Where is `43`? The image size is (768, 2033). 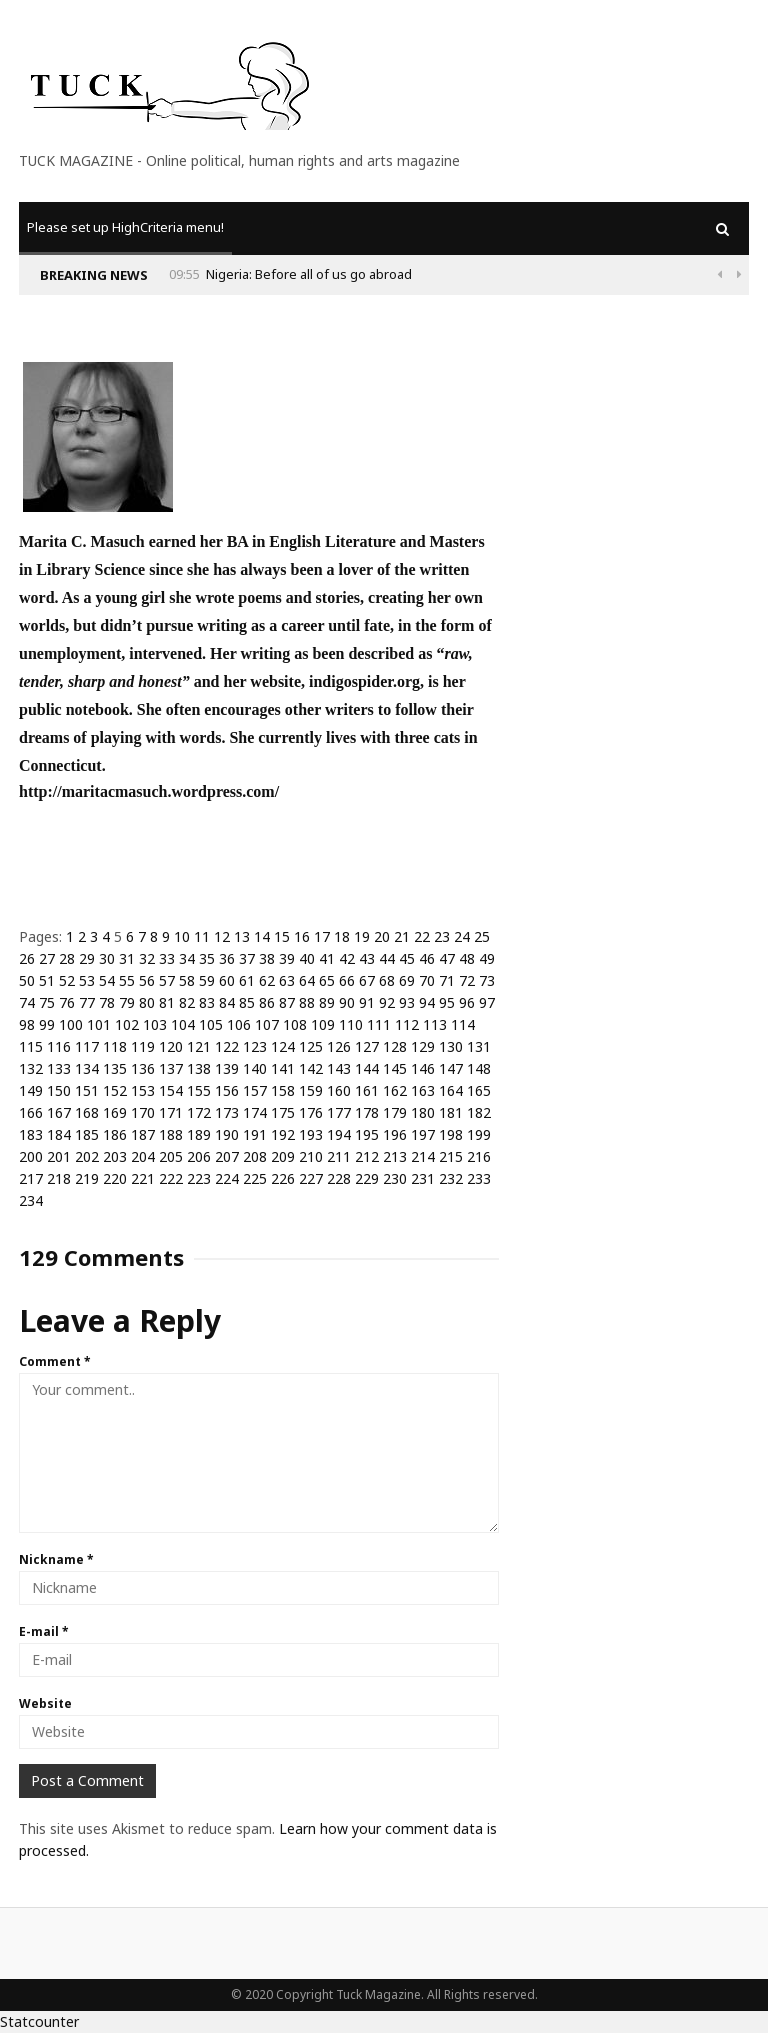 43 is located at coordinates (367, 958).